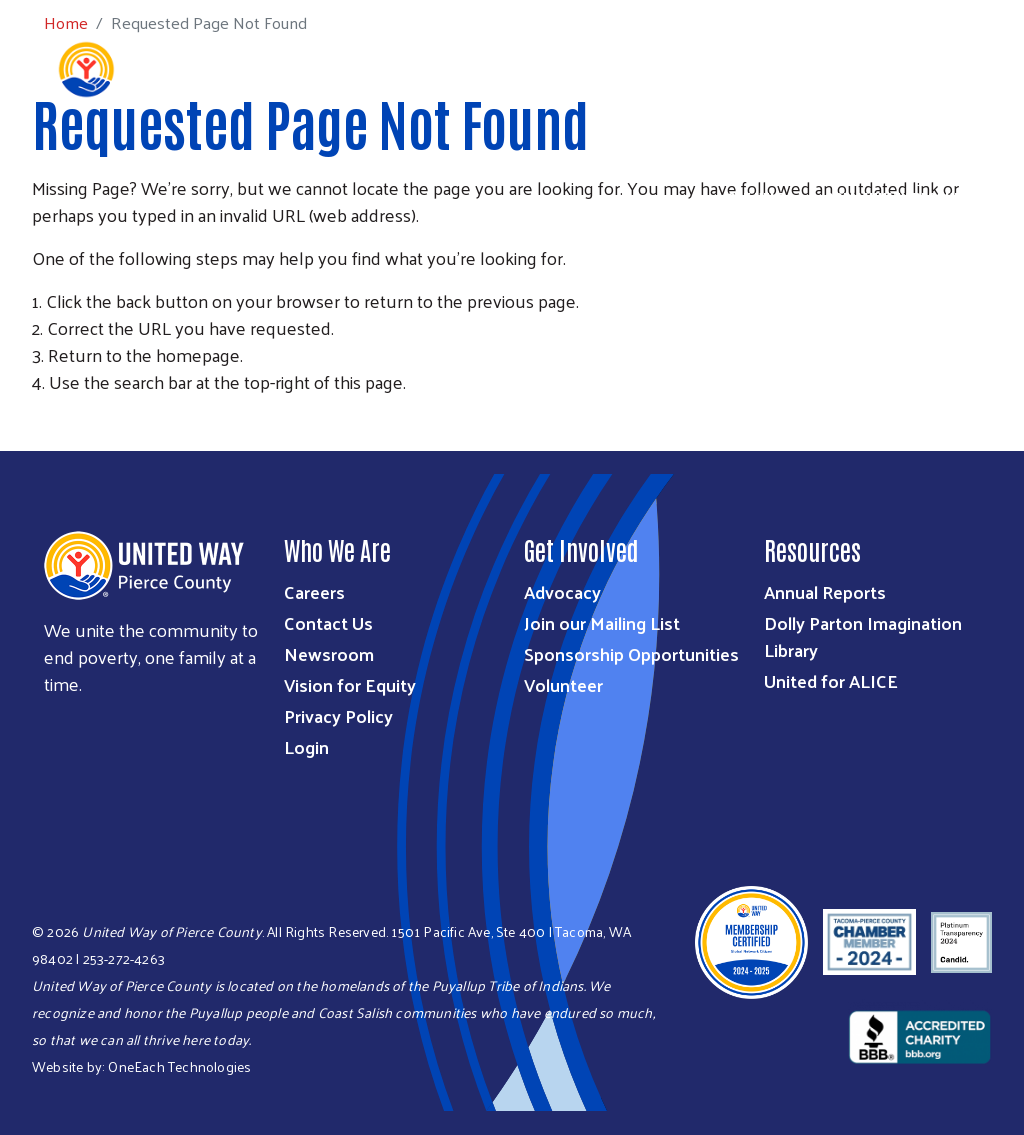 The image size is (1024, 1135). Describe the element at coordinates (756, 199) in the screenshot. I see `Get Help` at that location.